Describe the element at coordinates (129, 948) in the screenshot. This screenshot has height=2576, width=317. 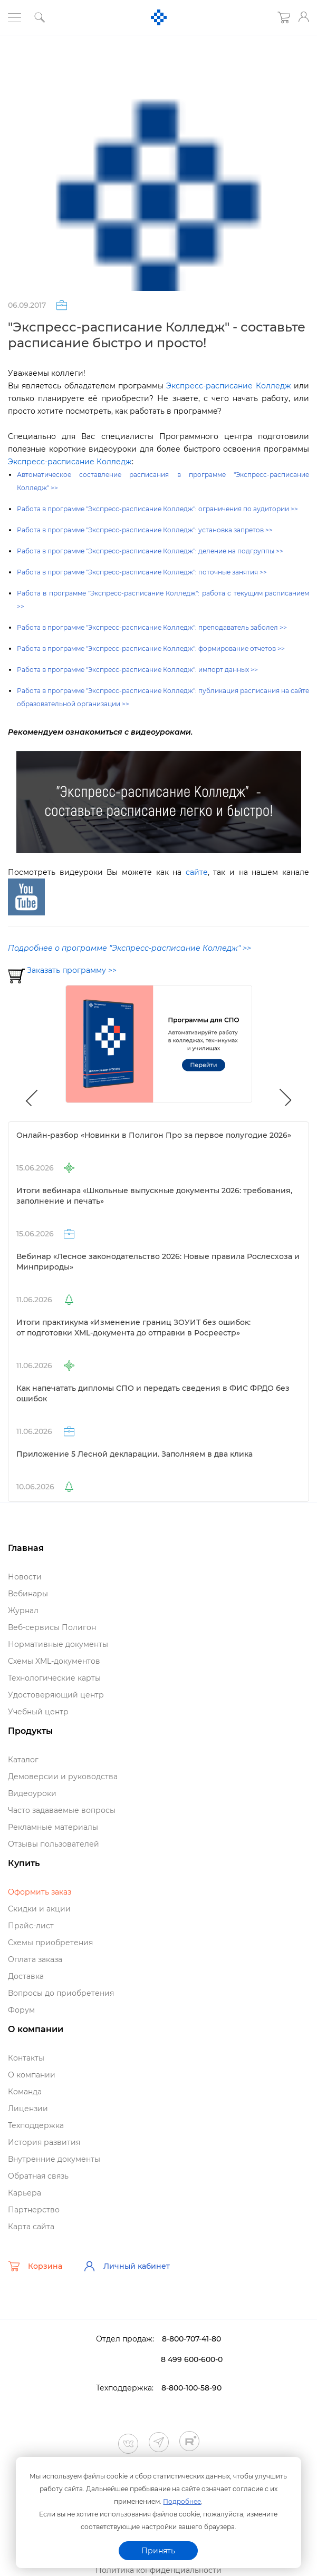
I see `Подробнее о программе "Экспресс-расписание Колледж" >>` at that location.